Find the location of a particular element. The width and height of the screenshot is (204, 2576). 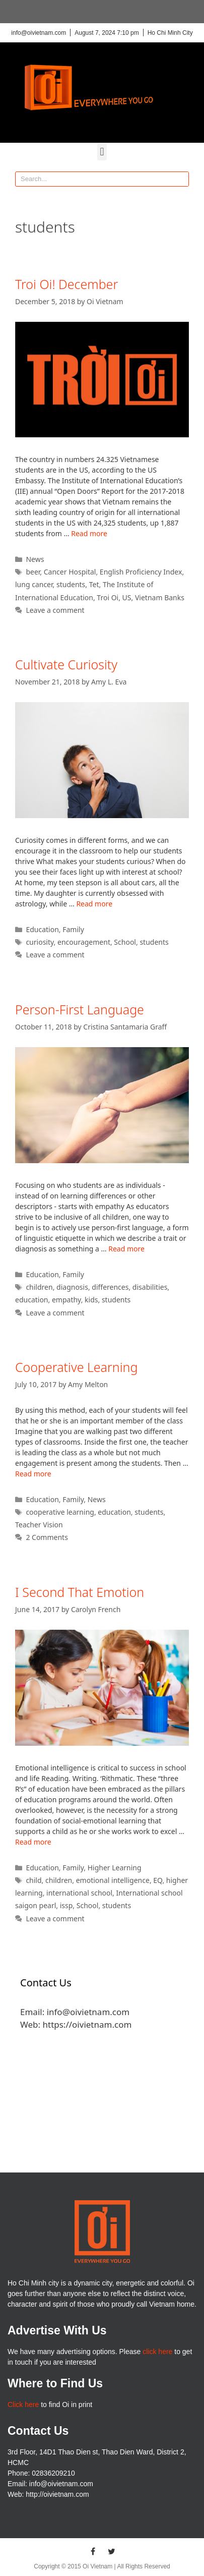

Cooperative Learning is located at coordinates (76, 1367).